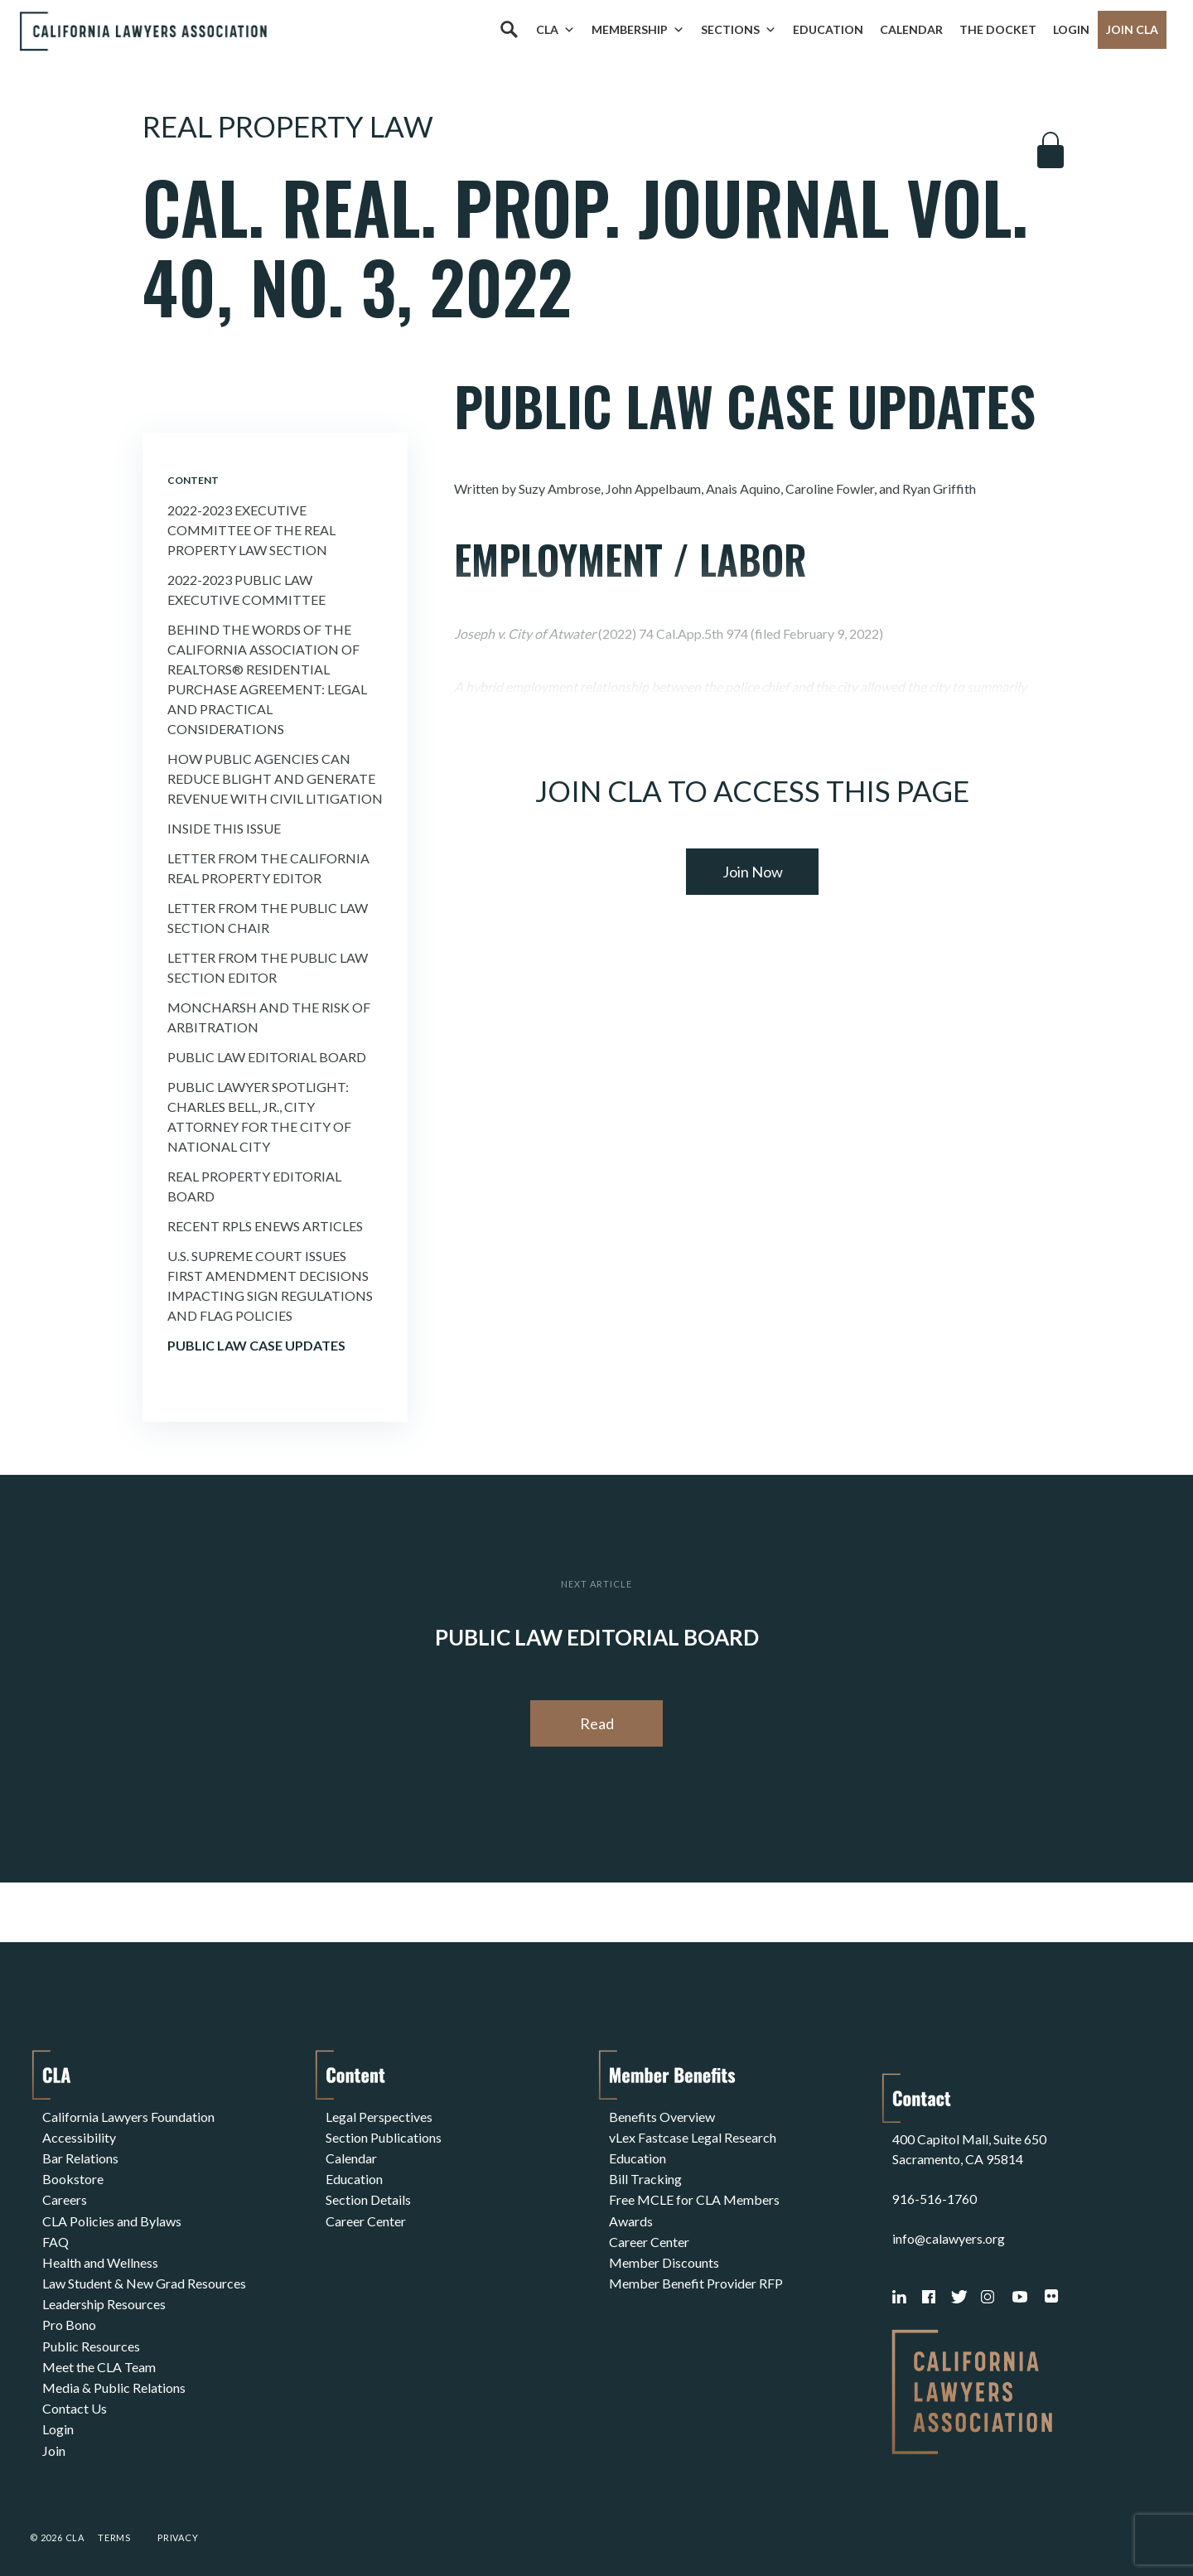 The height and width of the screenshot is (2576, 1193). Describe the element at coordinates (111, 2215) in the screenshot. I see `CLA Policies and Bylaws` at that location.